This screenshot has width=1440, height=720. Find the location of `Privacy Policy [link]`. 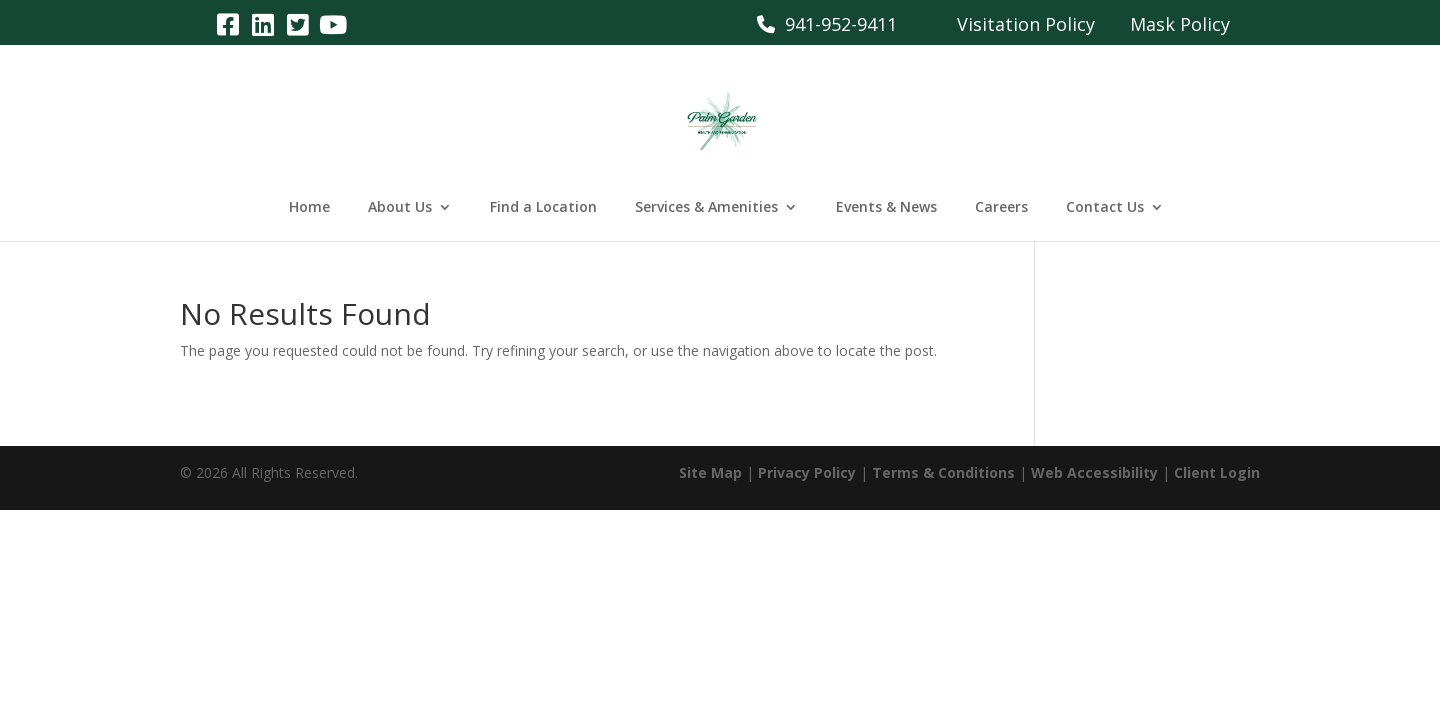

Privacy Policy [link] is located at coordinates (807, 472).